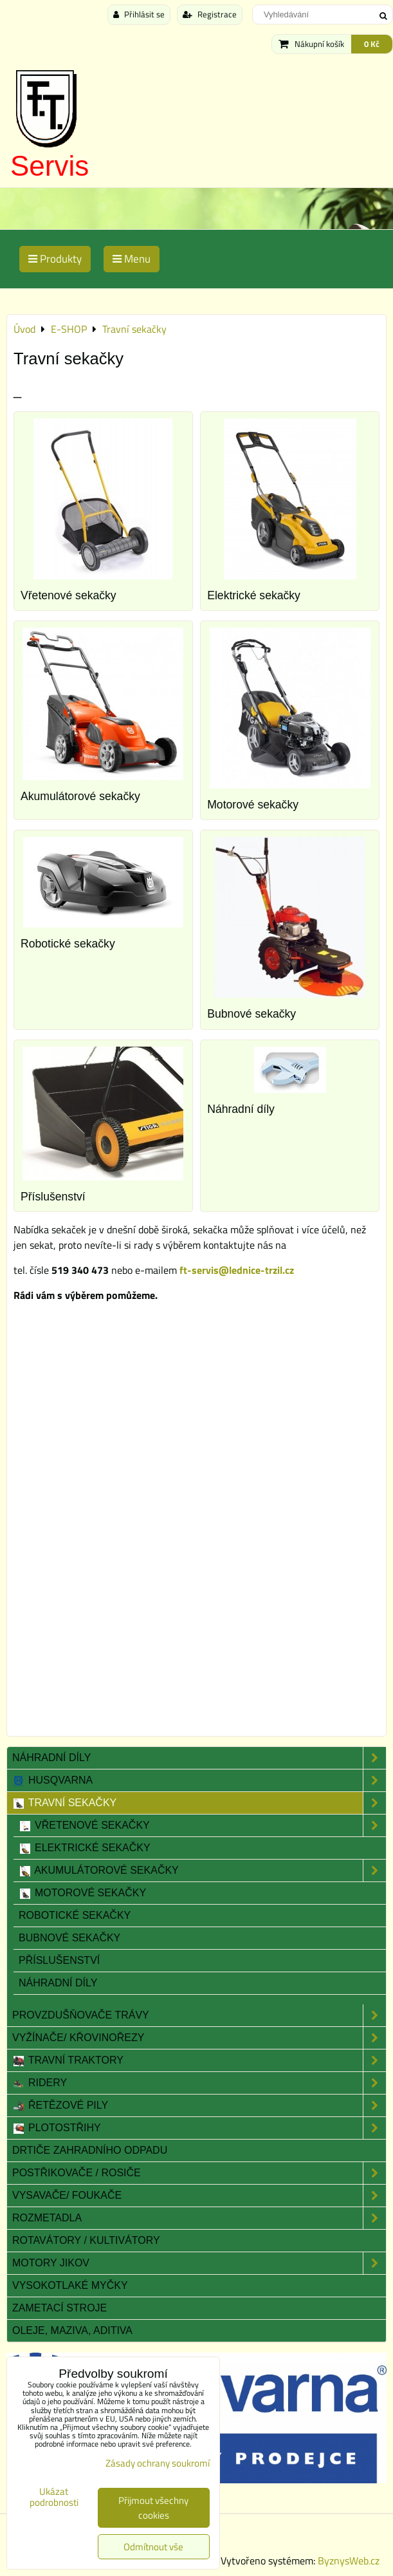  Describe the element at coordinates (199, 2060) in the screenshot. I see `Travní traktory` at that location.